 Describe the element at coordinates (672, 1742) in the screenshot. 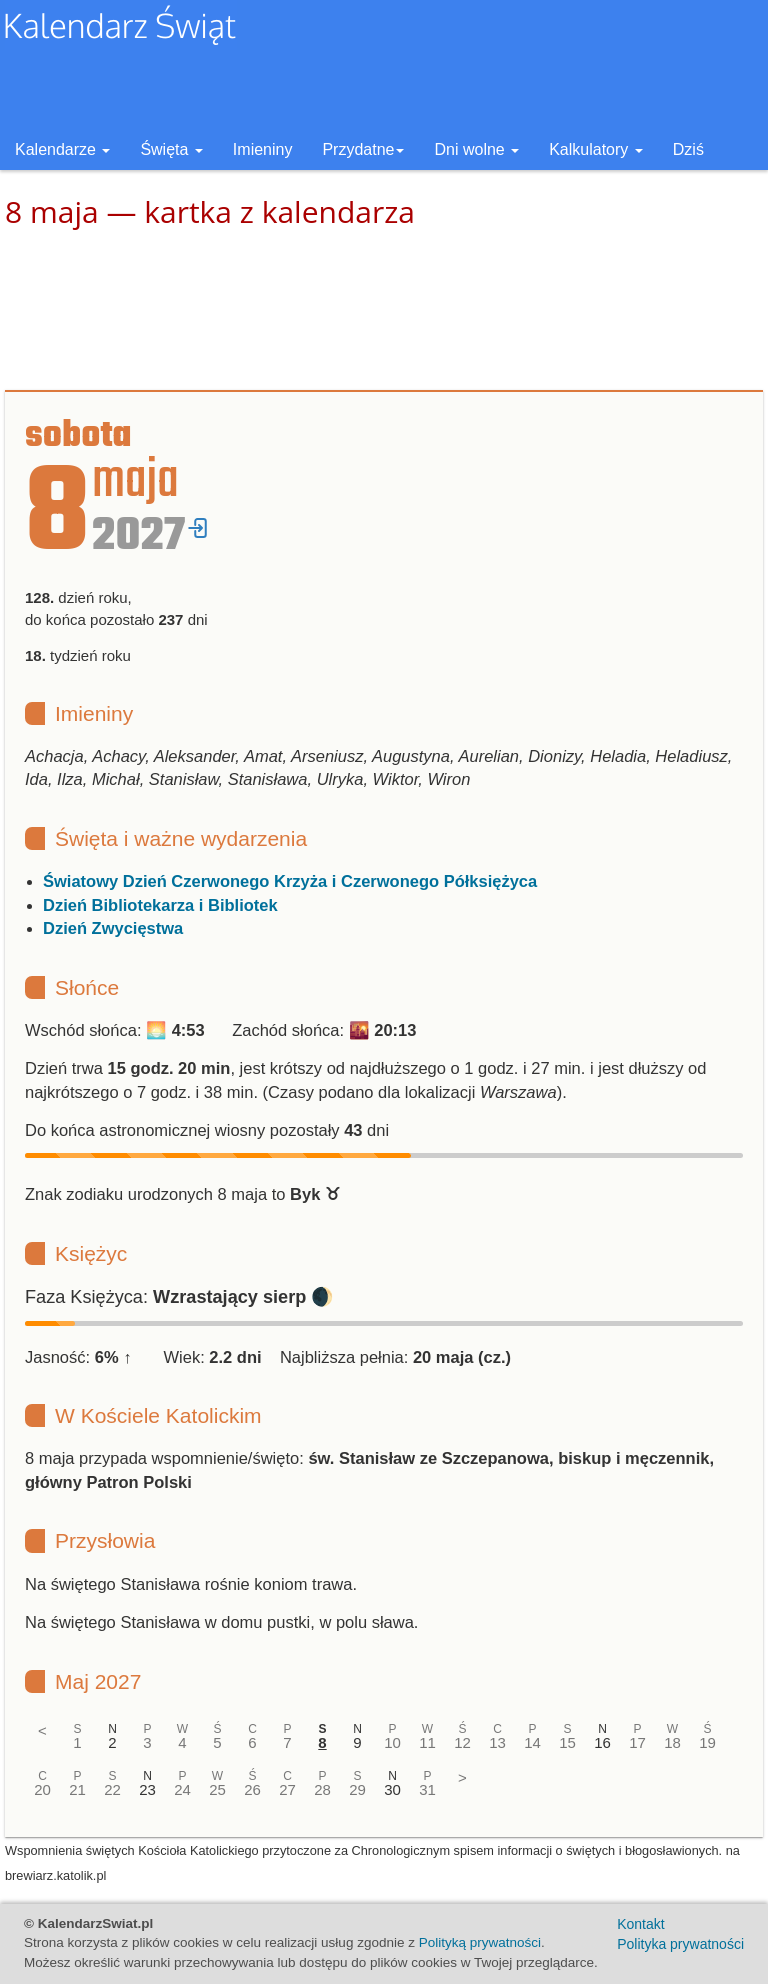

I see `18` at that location.